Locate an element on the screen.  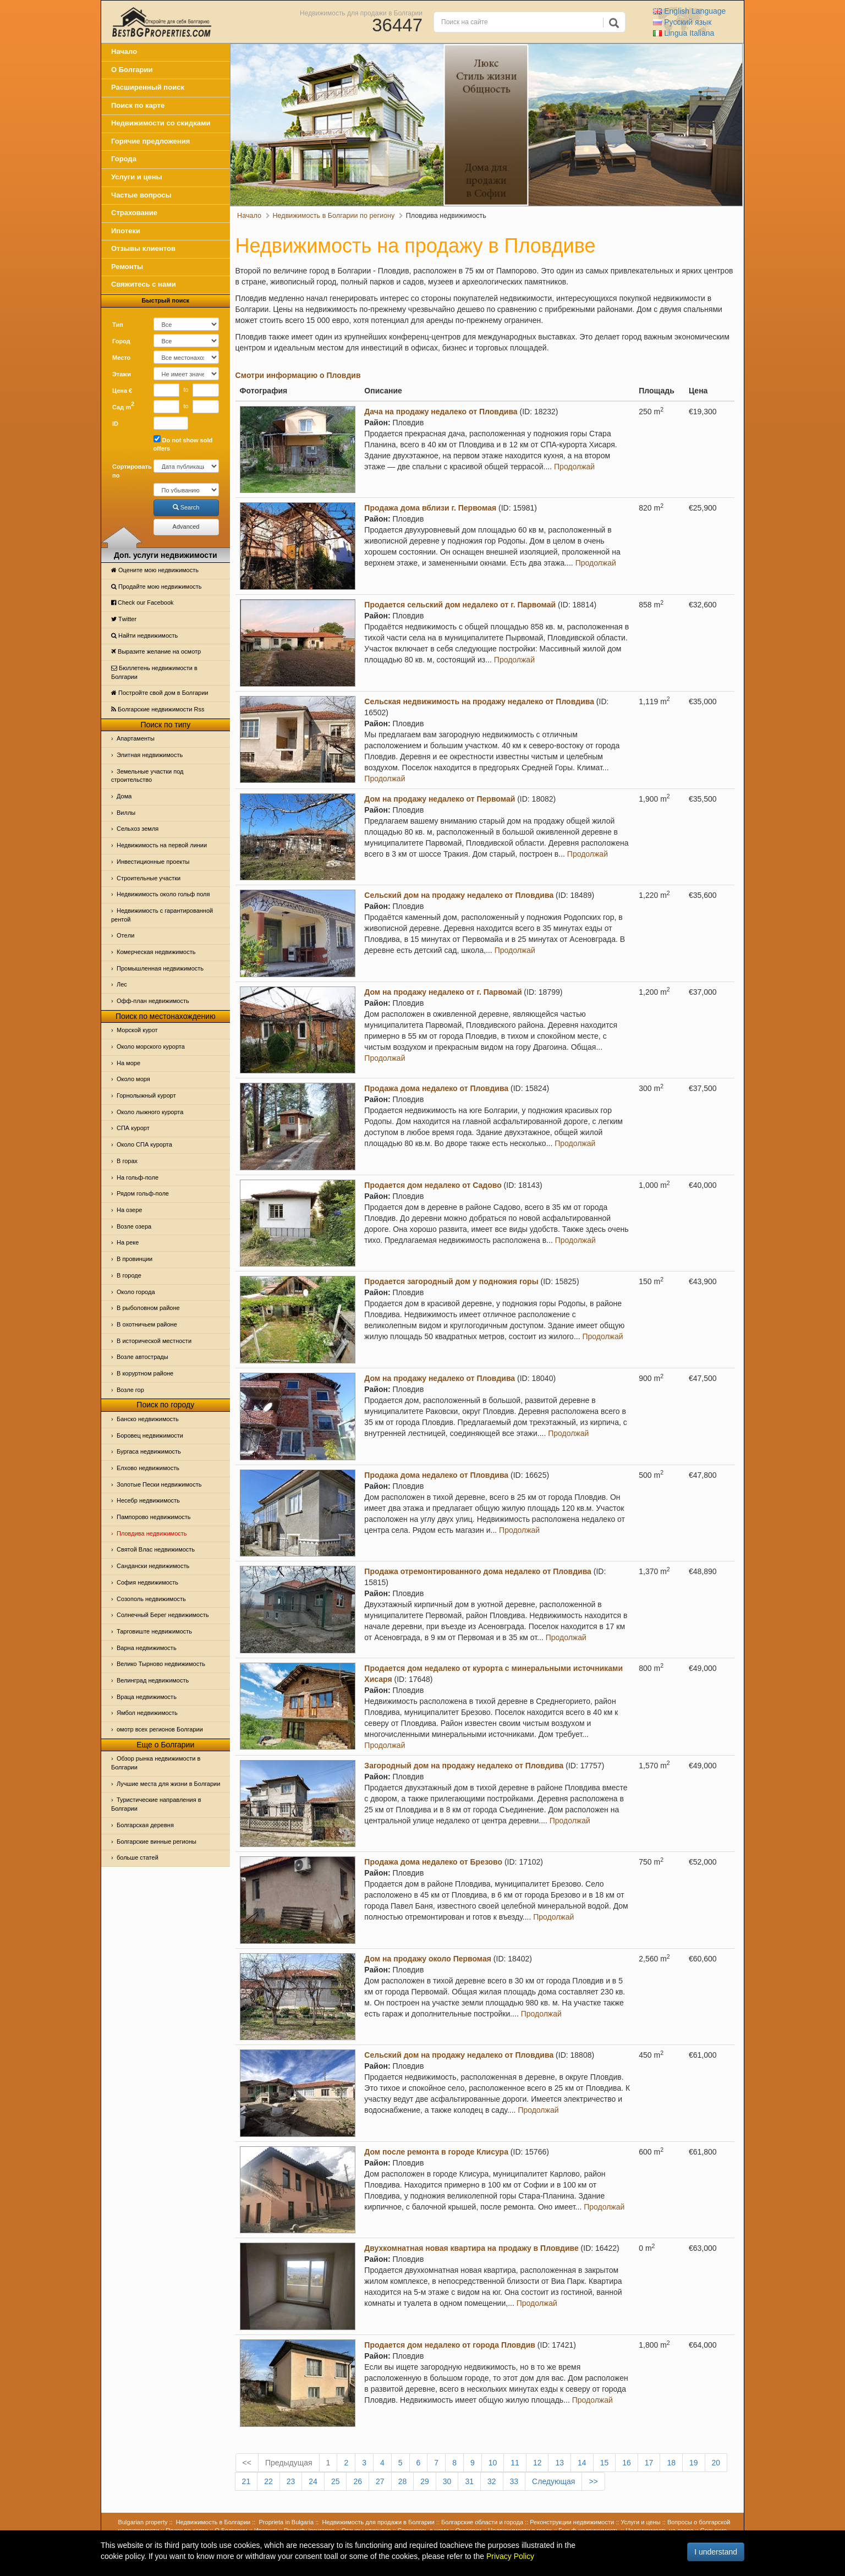
Выразите желание на осмотр is located at coordinates (156, 651).